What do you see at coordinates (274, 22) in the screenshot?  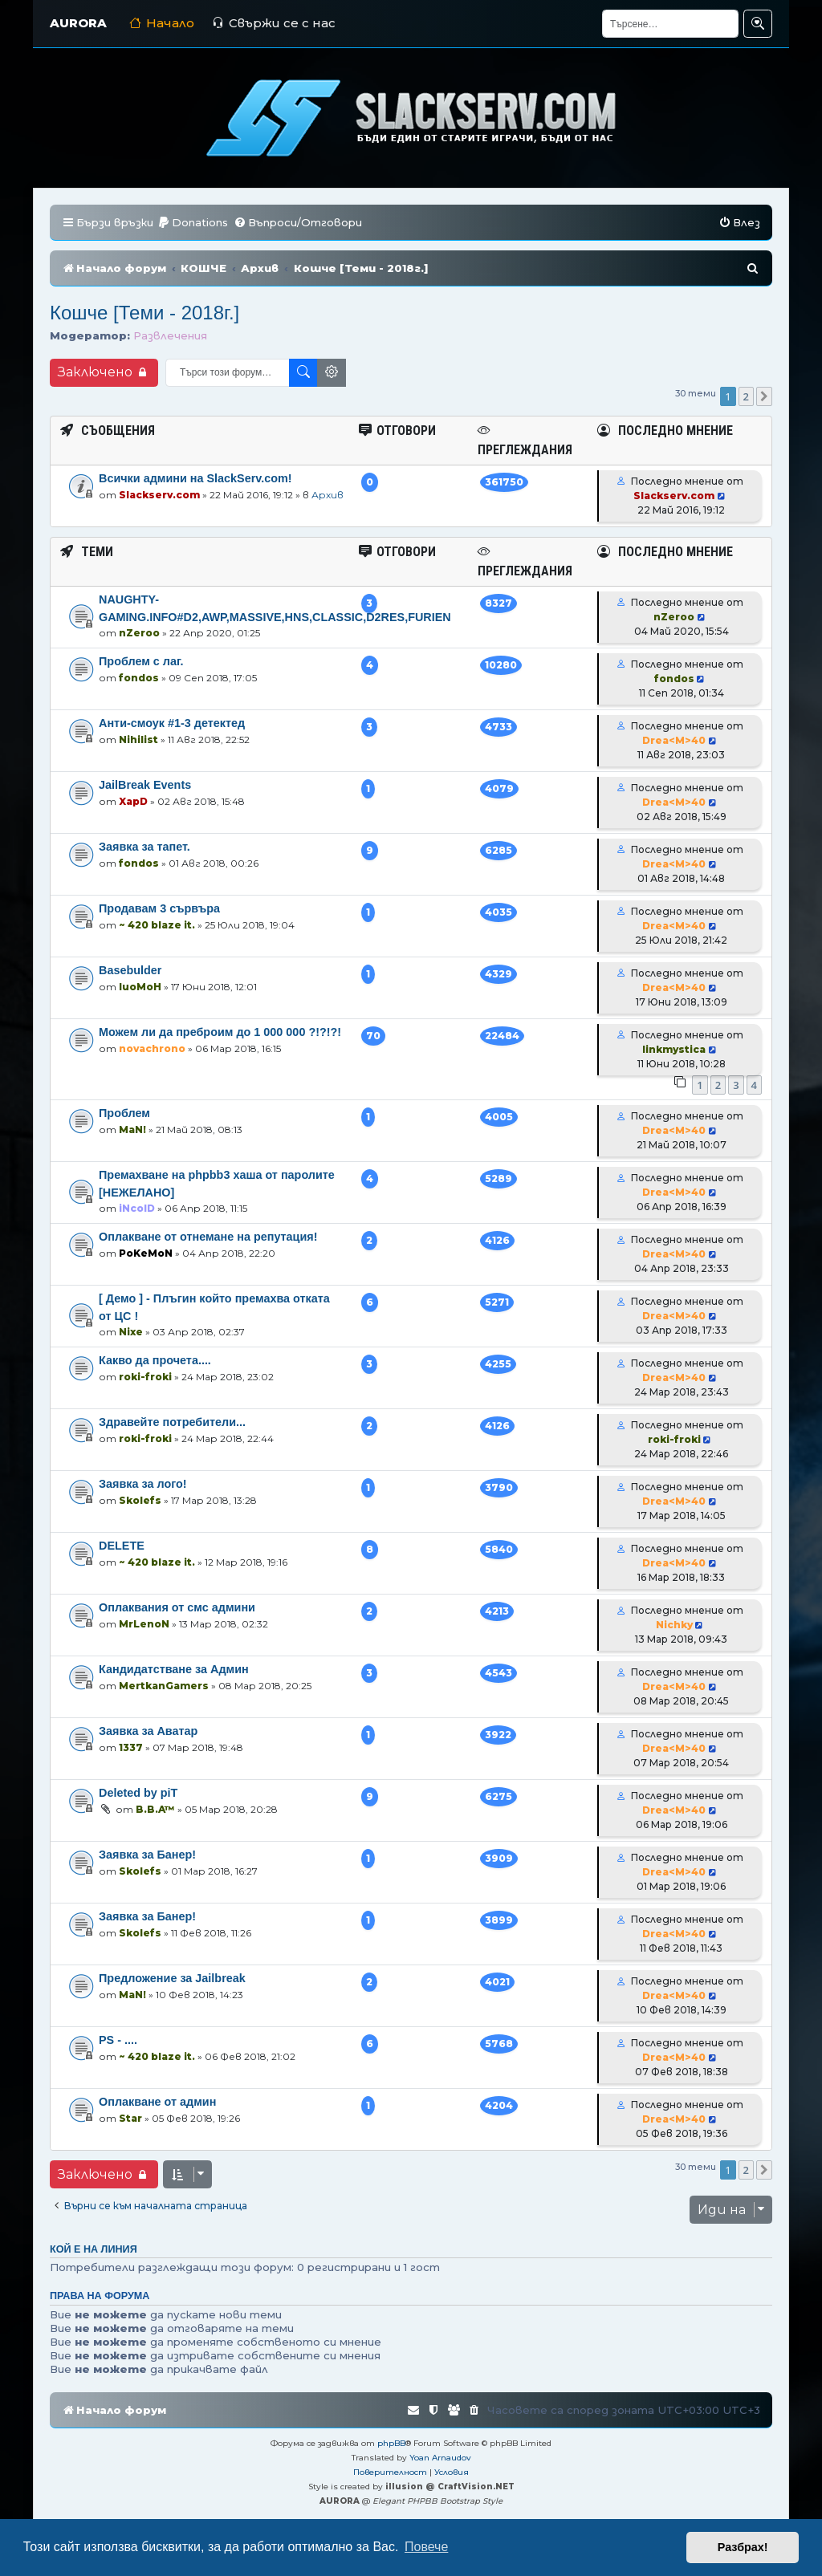 I see `Свържи се с нас` at bounding box center [274, 22].